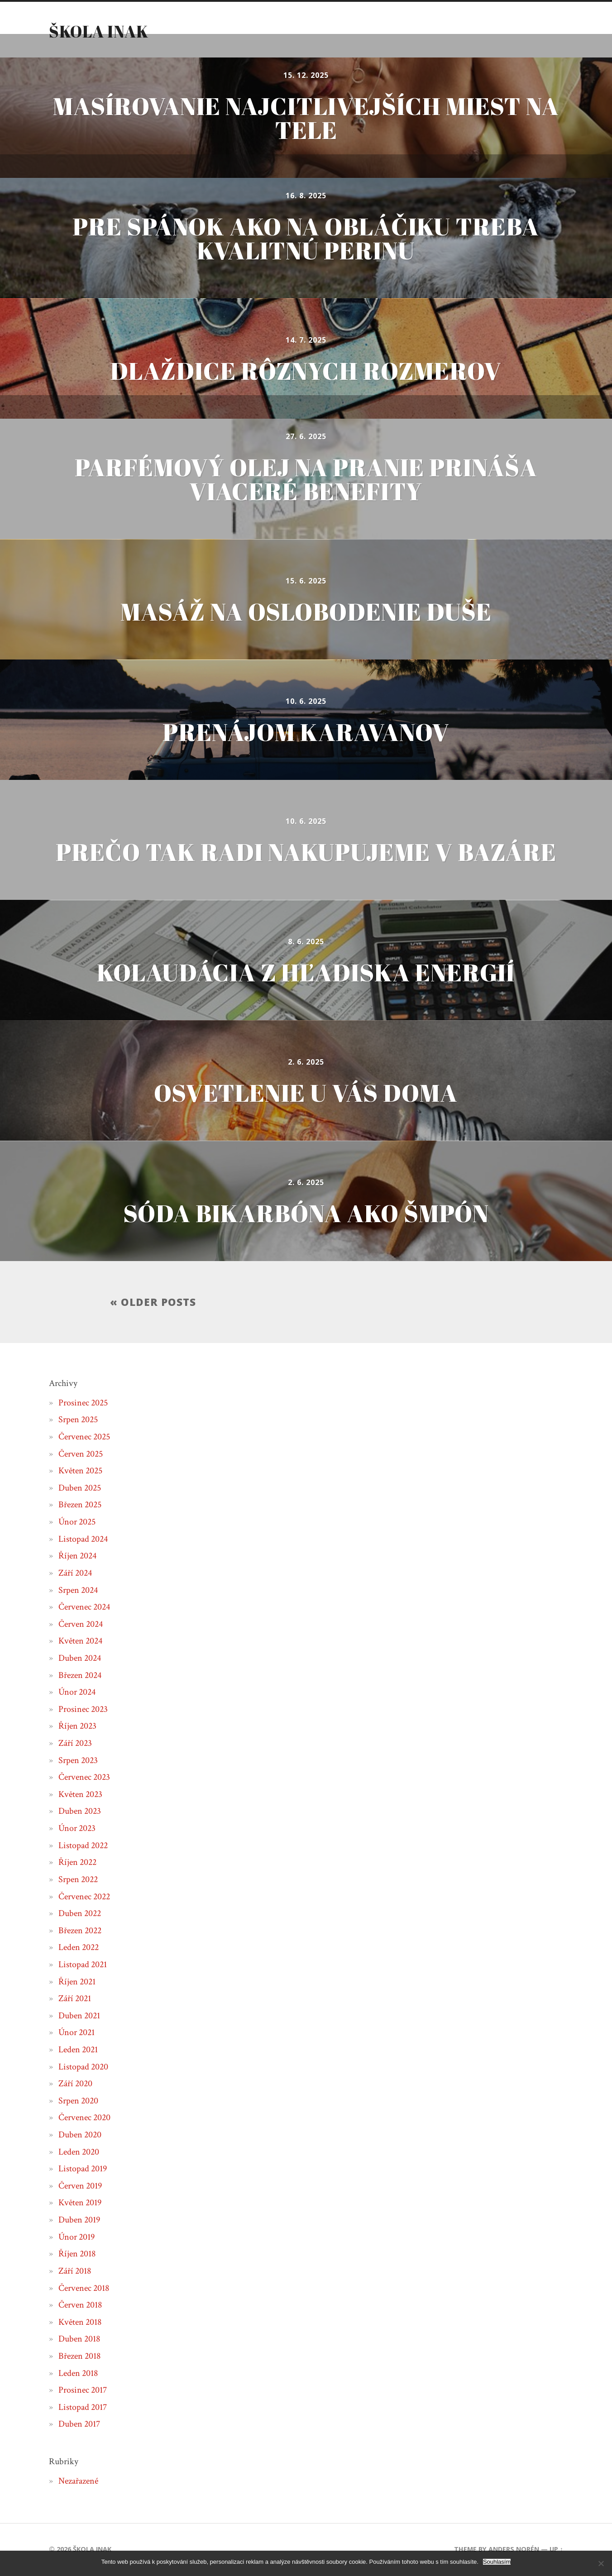 The height and width of the screenshot is (2576, 612). What do you see at coordinates (84, 1607) in the screenshot?
I see `Červenec 2024` at bounding box center [84, 1607].